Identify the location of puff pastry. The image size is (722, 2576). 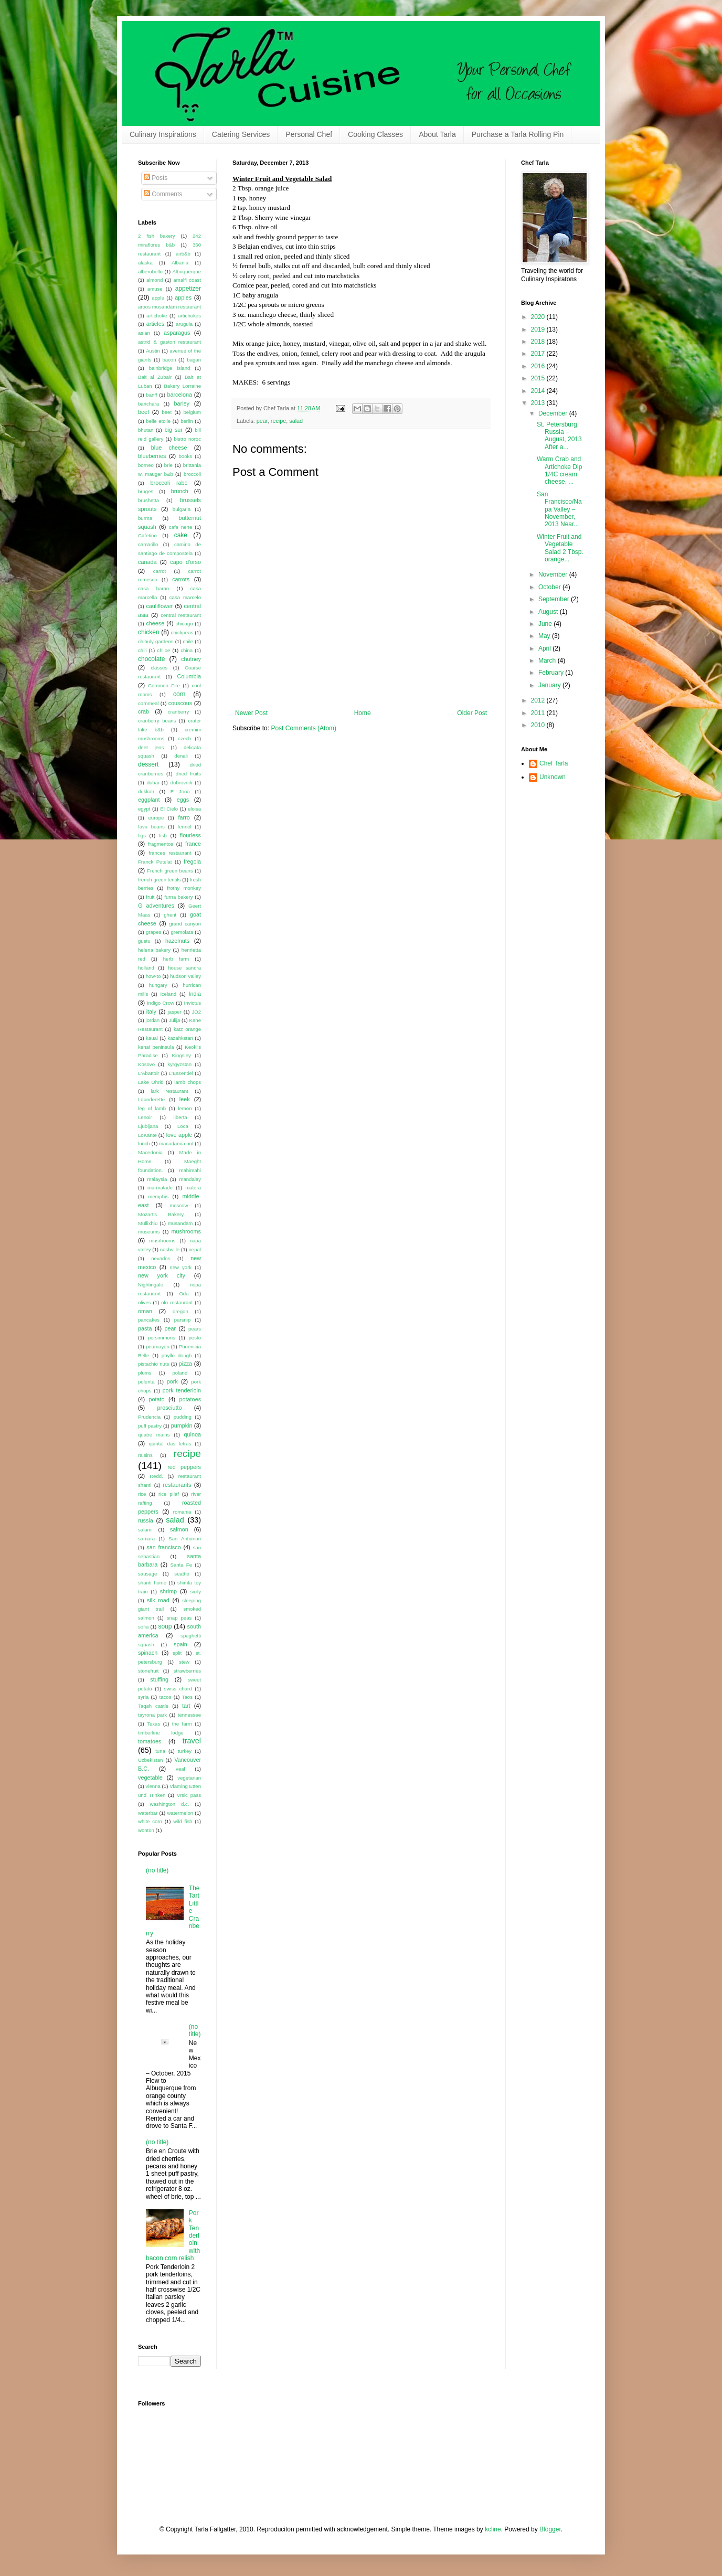
(150, 1426).